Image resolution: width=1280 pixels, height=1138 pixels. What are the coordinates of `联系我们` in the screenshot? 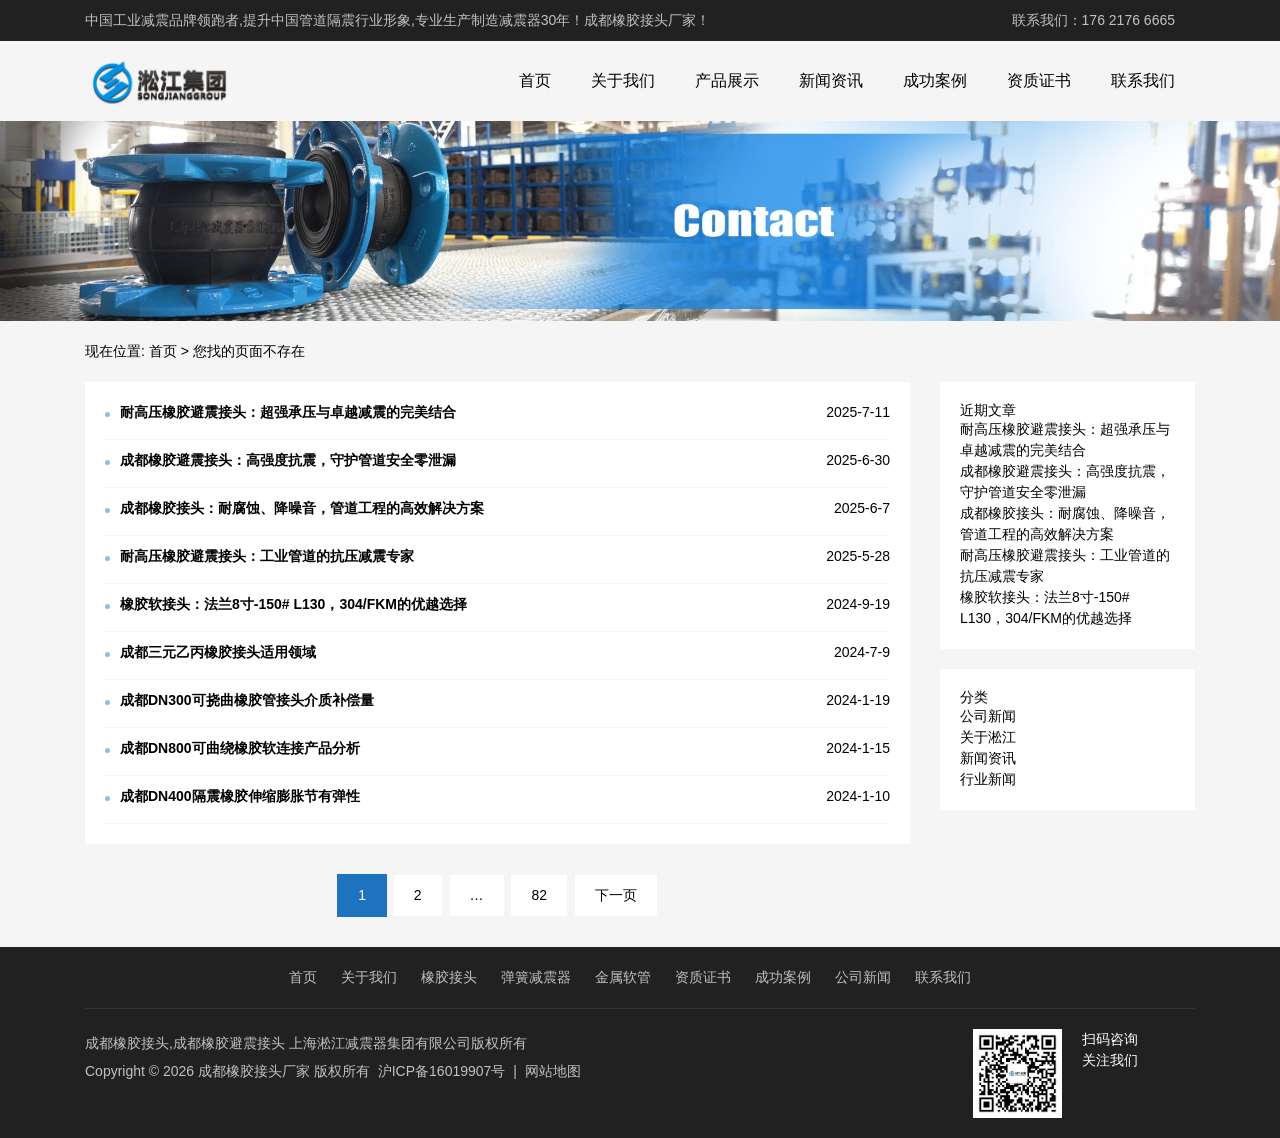 It's located at (1143, 80).